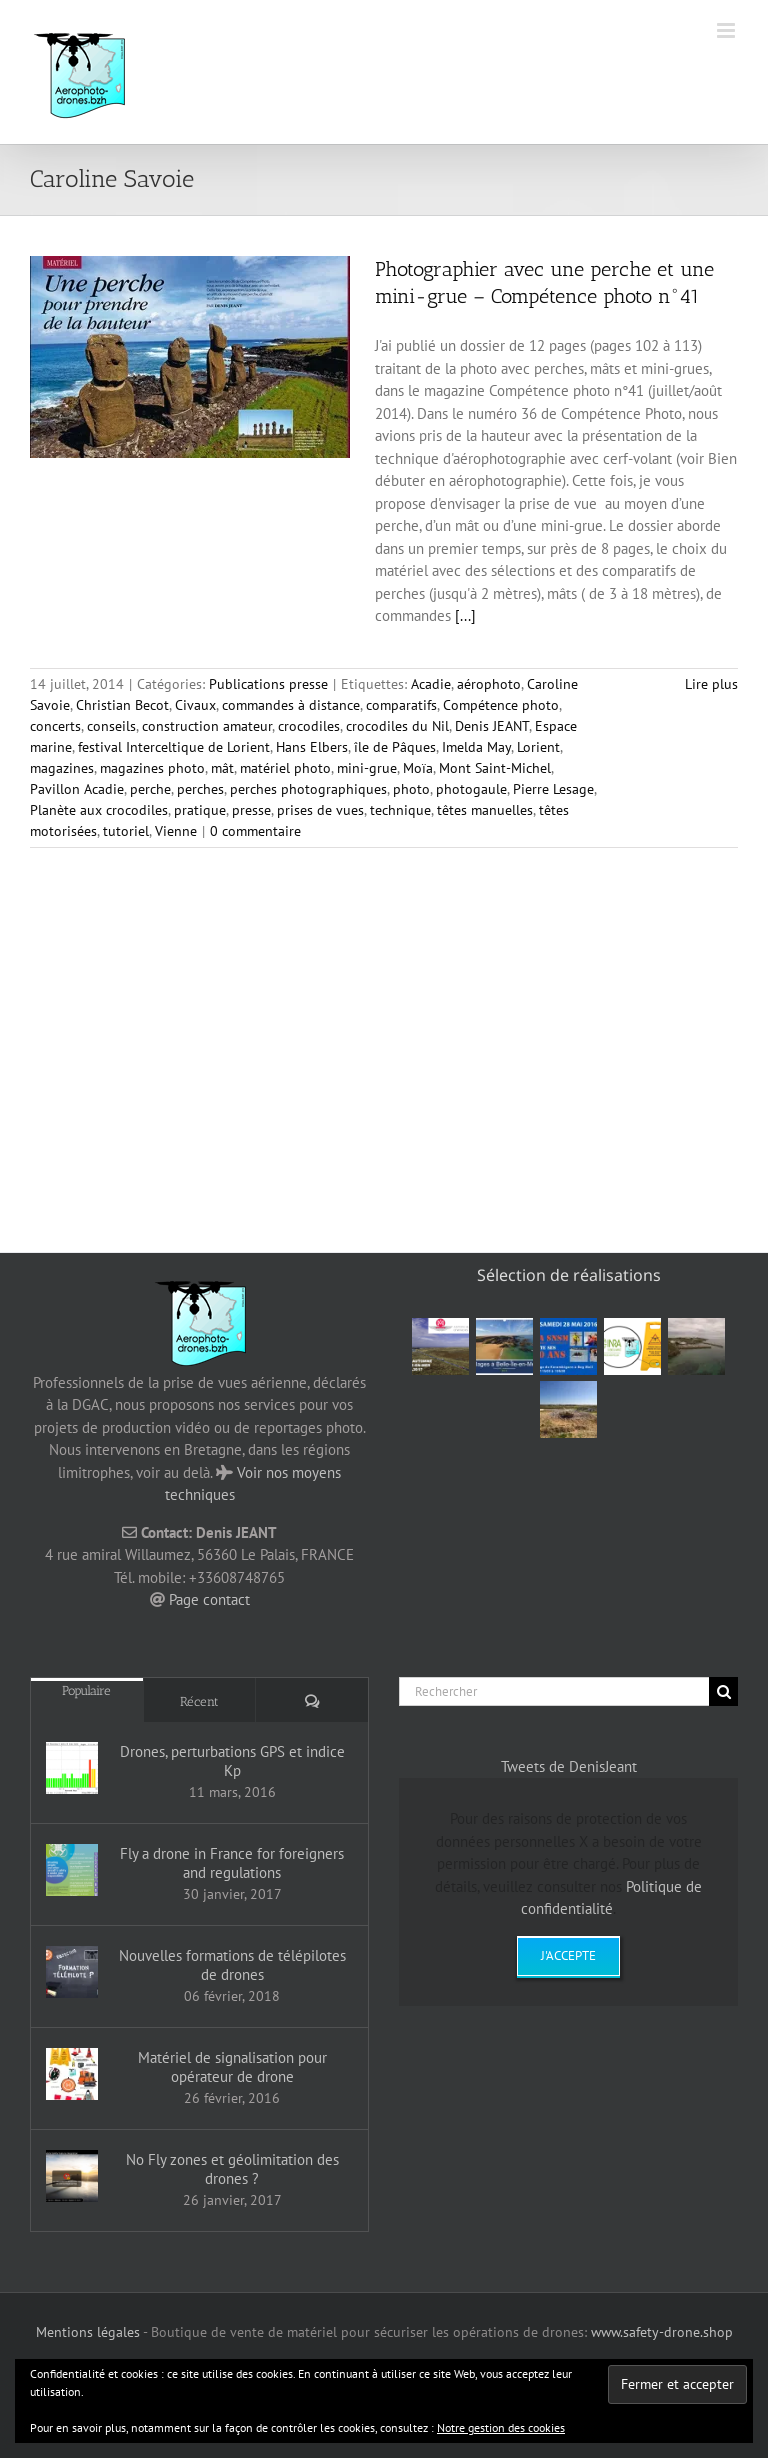 This screenshot has height=2458, width=768. I want to click on festival Interceltique de Lorient, so click(174, 747).